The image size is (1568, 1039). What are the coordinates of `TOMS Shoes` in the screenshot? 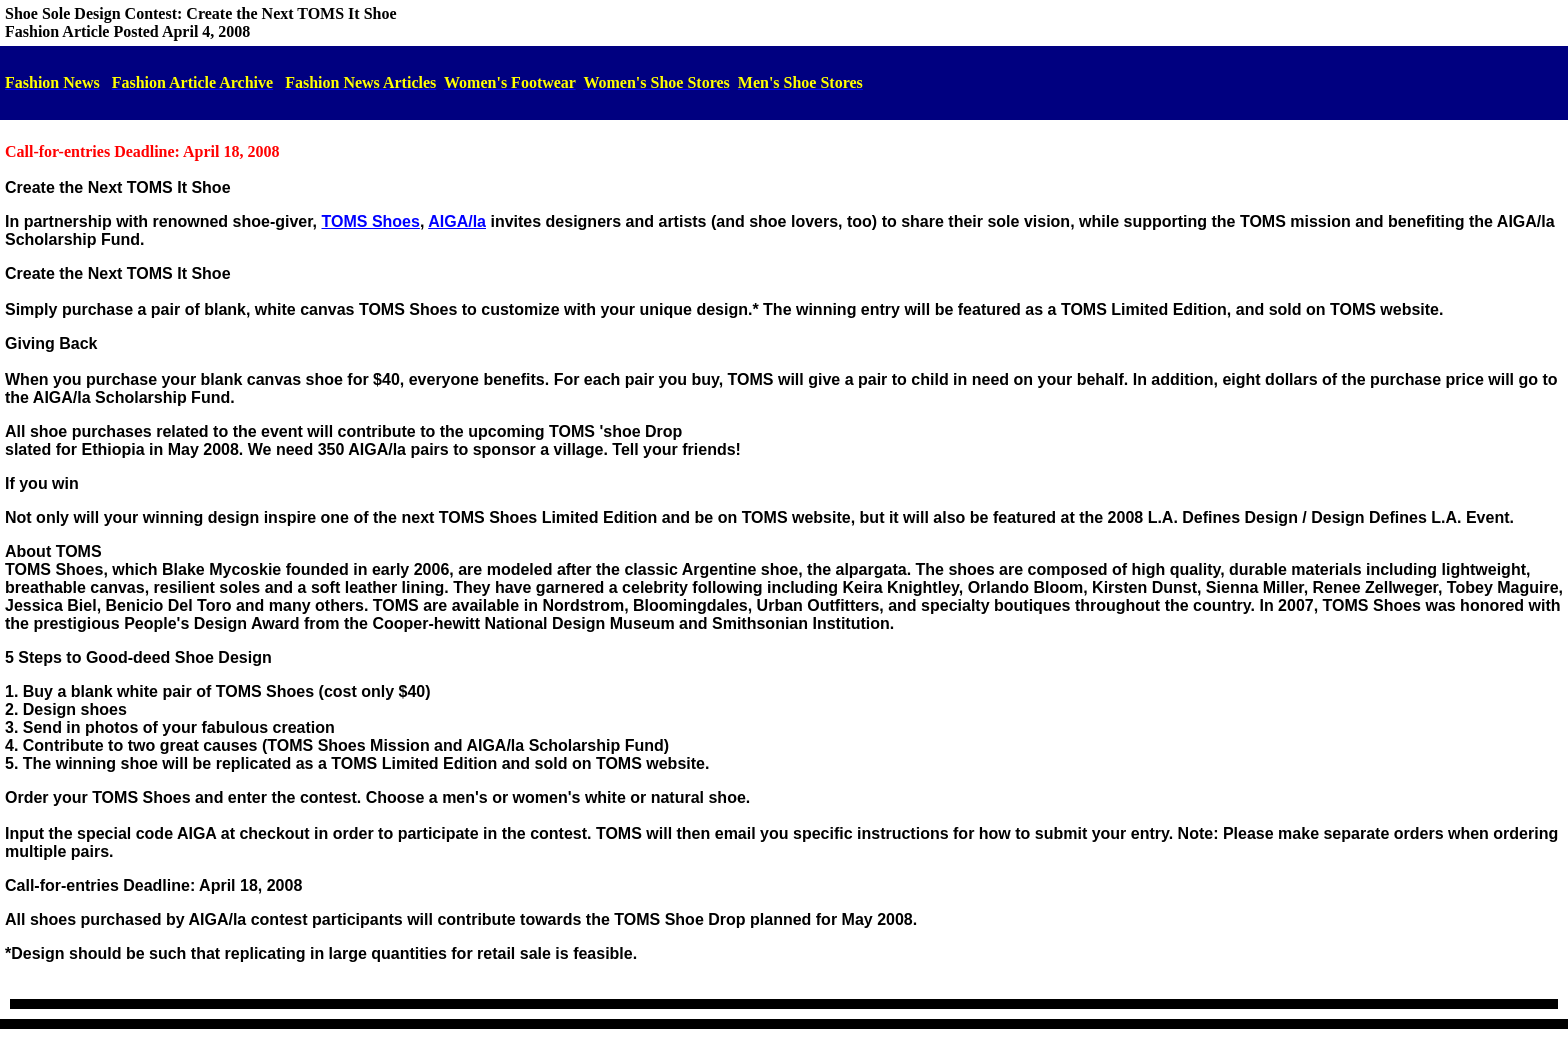 It's located at (371, 221).